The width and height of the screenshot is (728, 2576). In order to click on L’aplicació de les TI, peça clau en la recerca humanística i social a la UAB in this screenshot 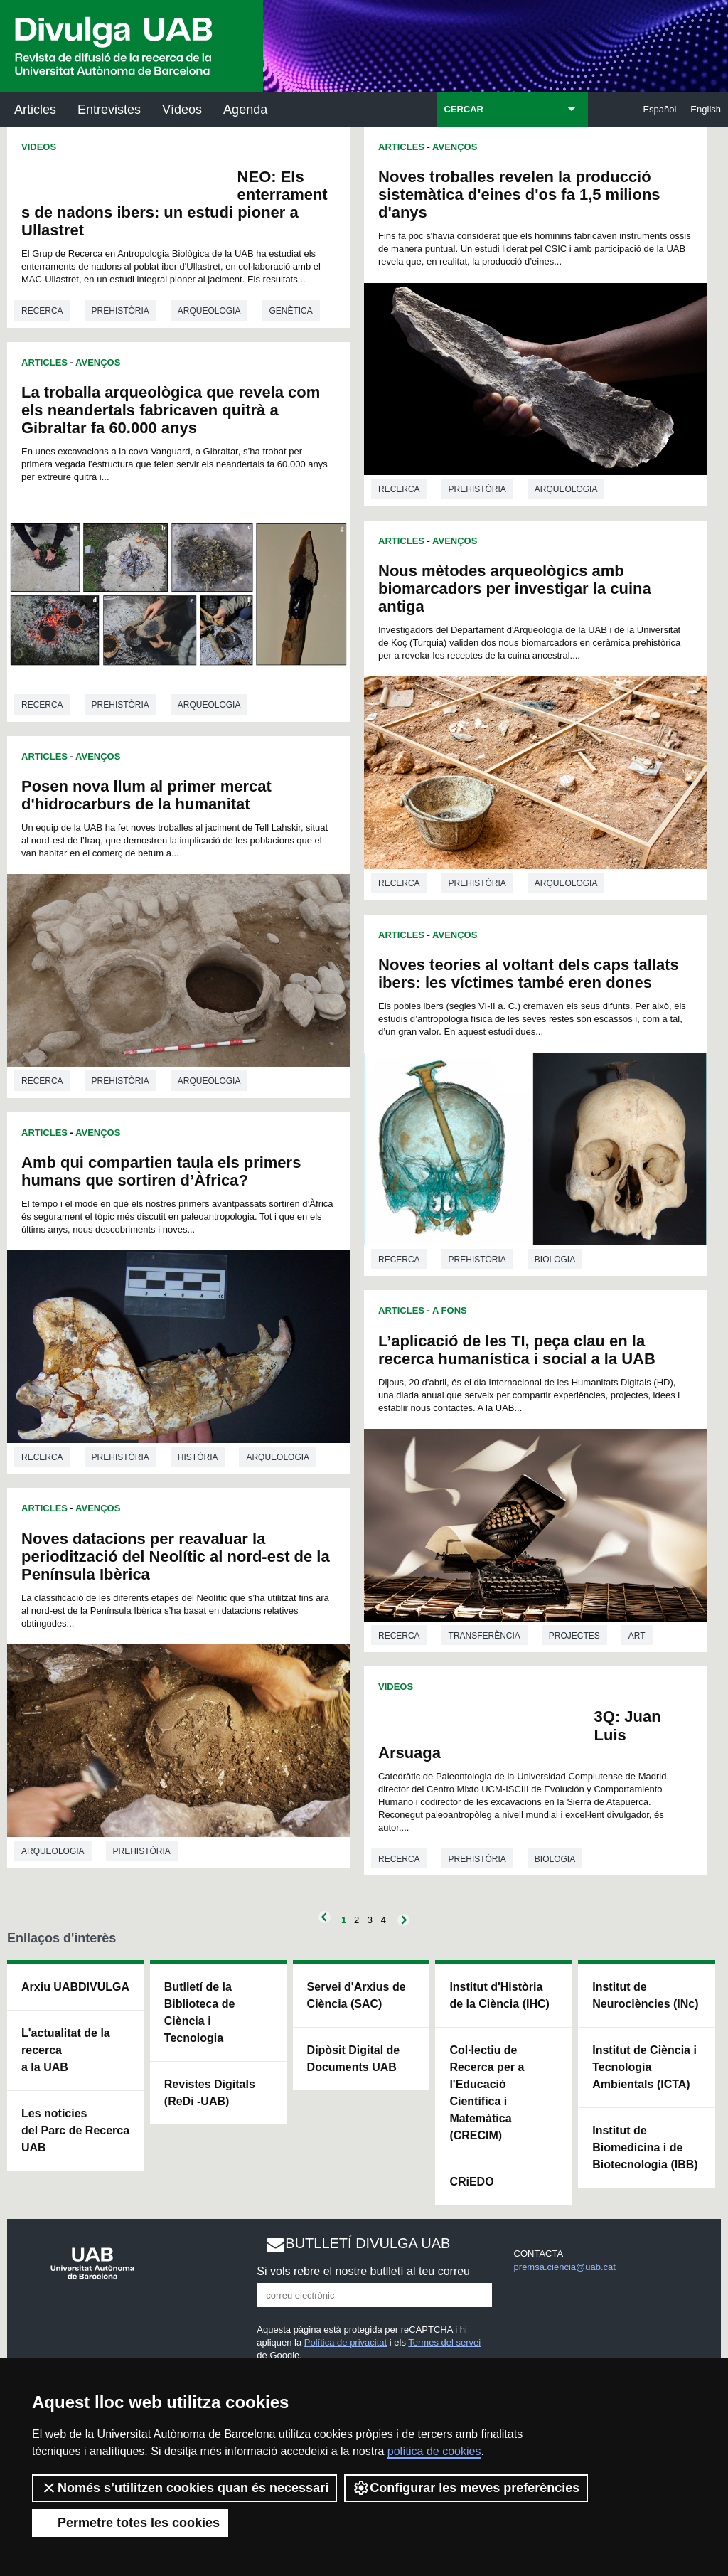, I will do `click(516, 1350)`.